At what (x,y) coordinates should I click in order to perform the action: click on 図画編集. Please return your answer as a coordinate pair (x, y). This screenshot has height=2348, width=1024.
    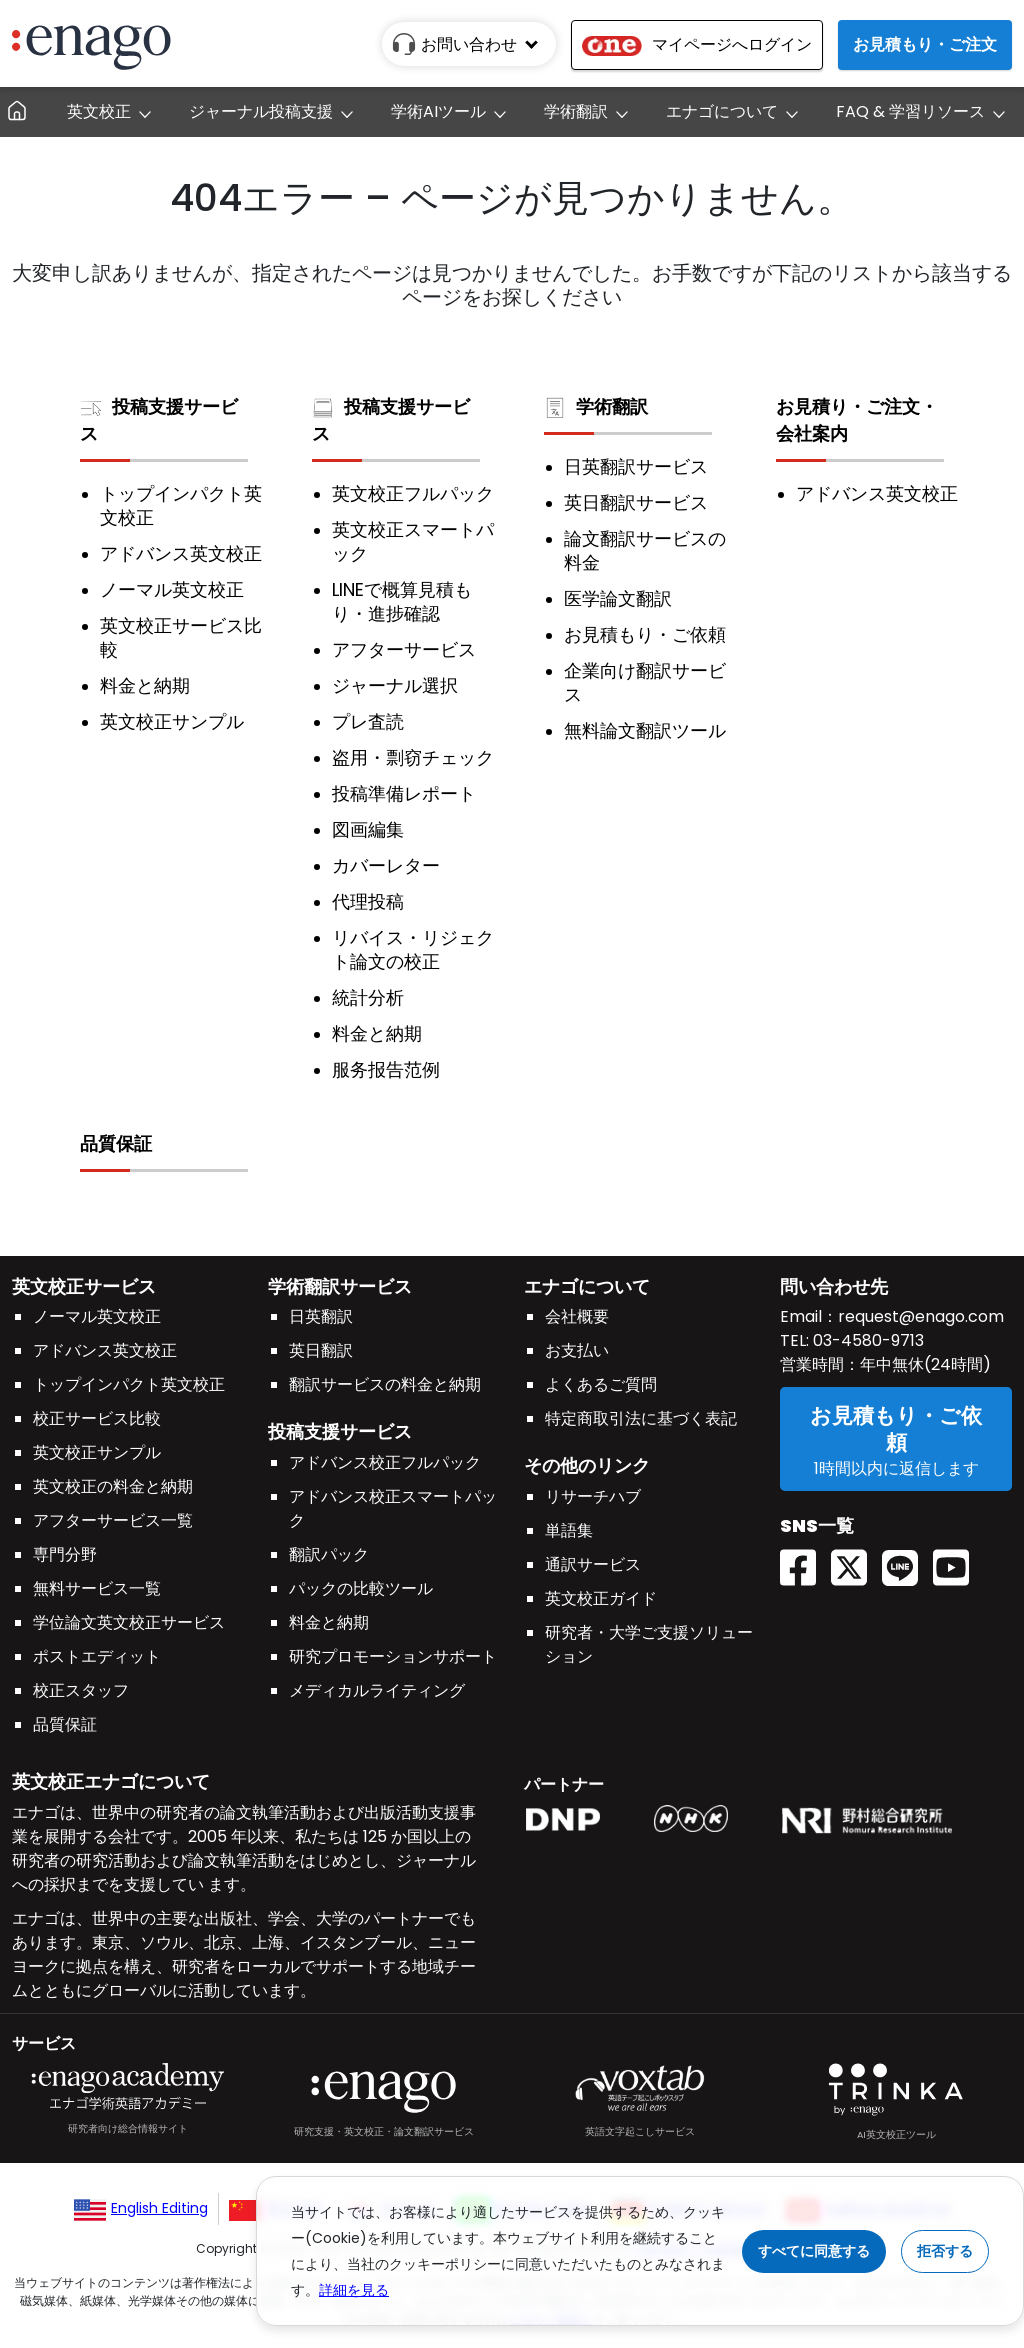
    Looking at the image, I should click on (368, 830).